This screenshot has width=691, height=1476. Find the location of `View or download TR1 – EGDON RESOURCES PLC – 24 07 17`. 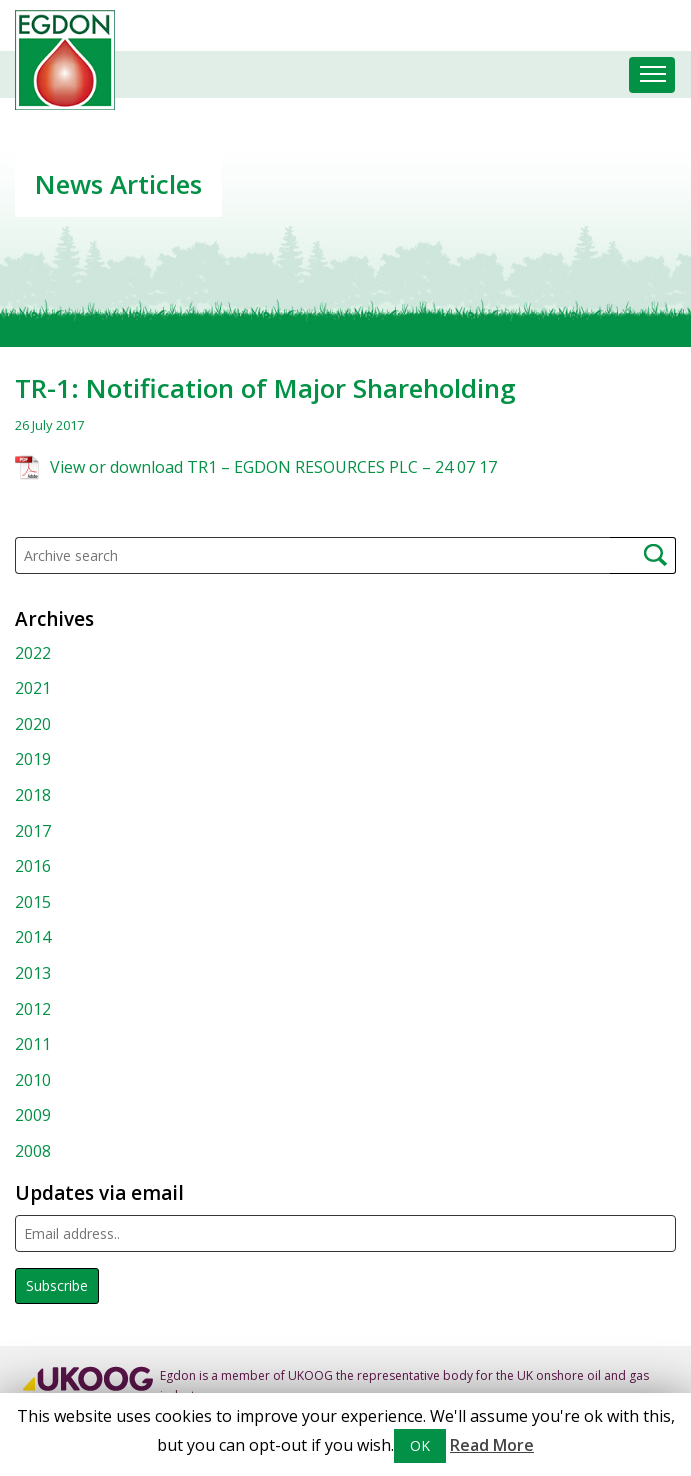

View or download TR1 – EGDON RESOURCES PLC – 24 07 17 is located at coordinates (273, 467).